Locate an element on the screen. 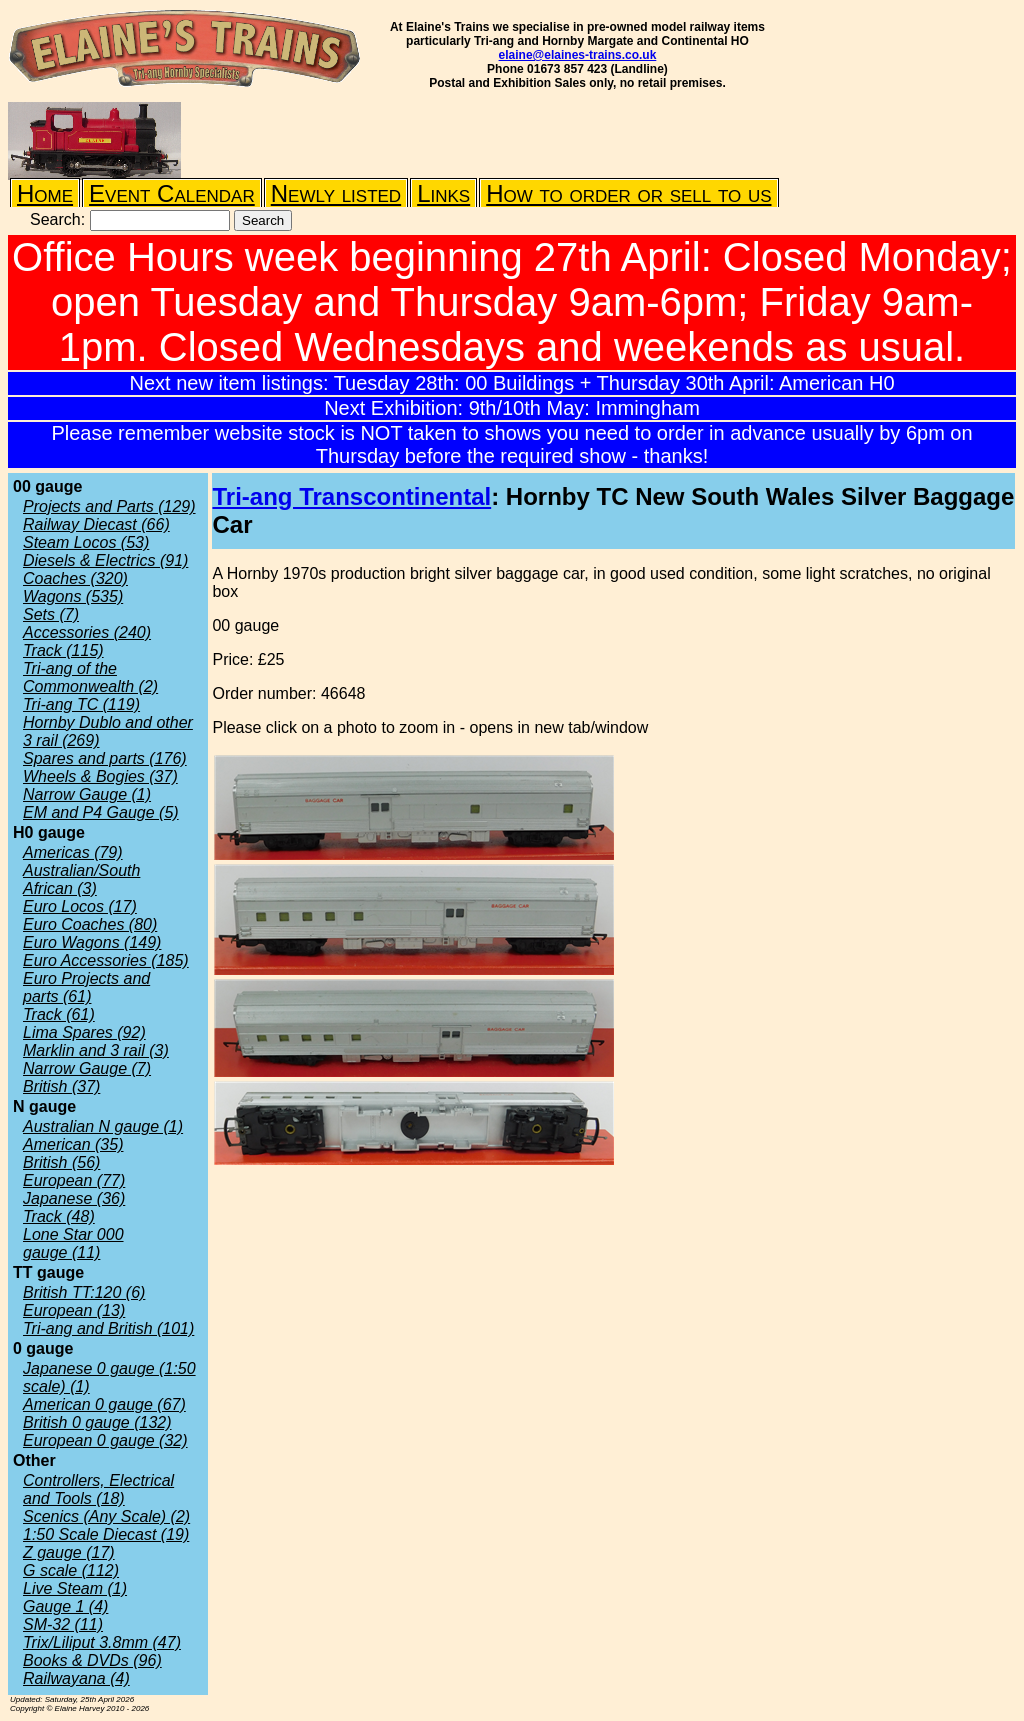 This screenshot has height=1721, width=1024. Projects and Parts (129) is located at coordinates (109, 506).